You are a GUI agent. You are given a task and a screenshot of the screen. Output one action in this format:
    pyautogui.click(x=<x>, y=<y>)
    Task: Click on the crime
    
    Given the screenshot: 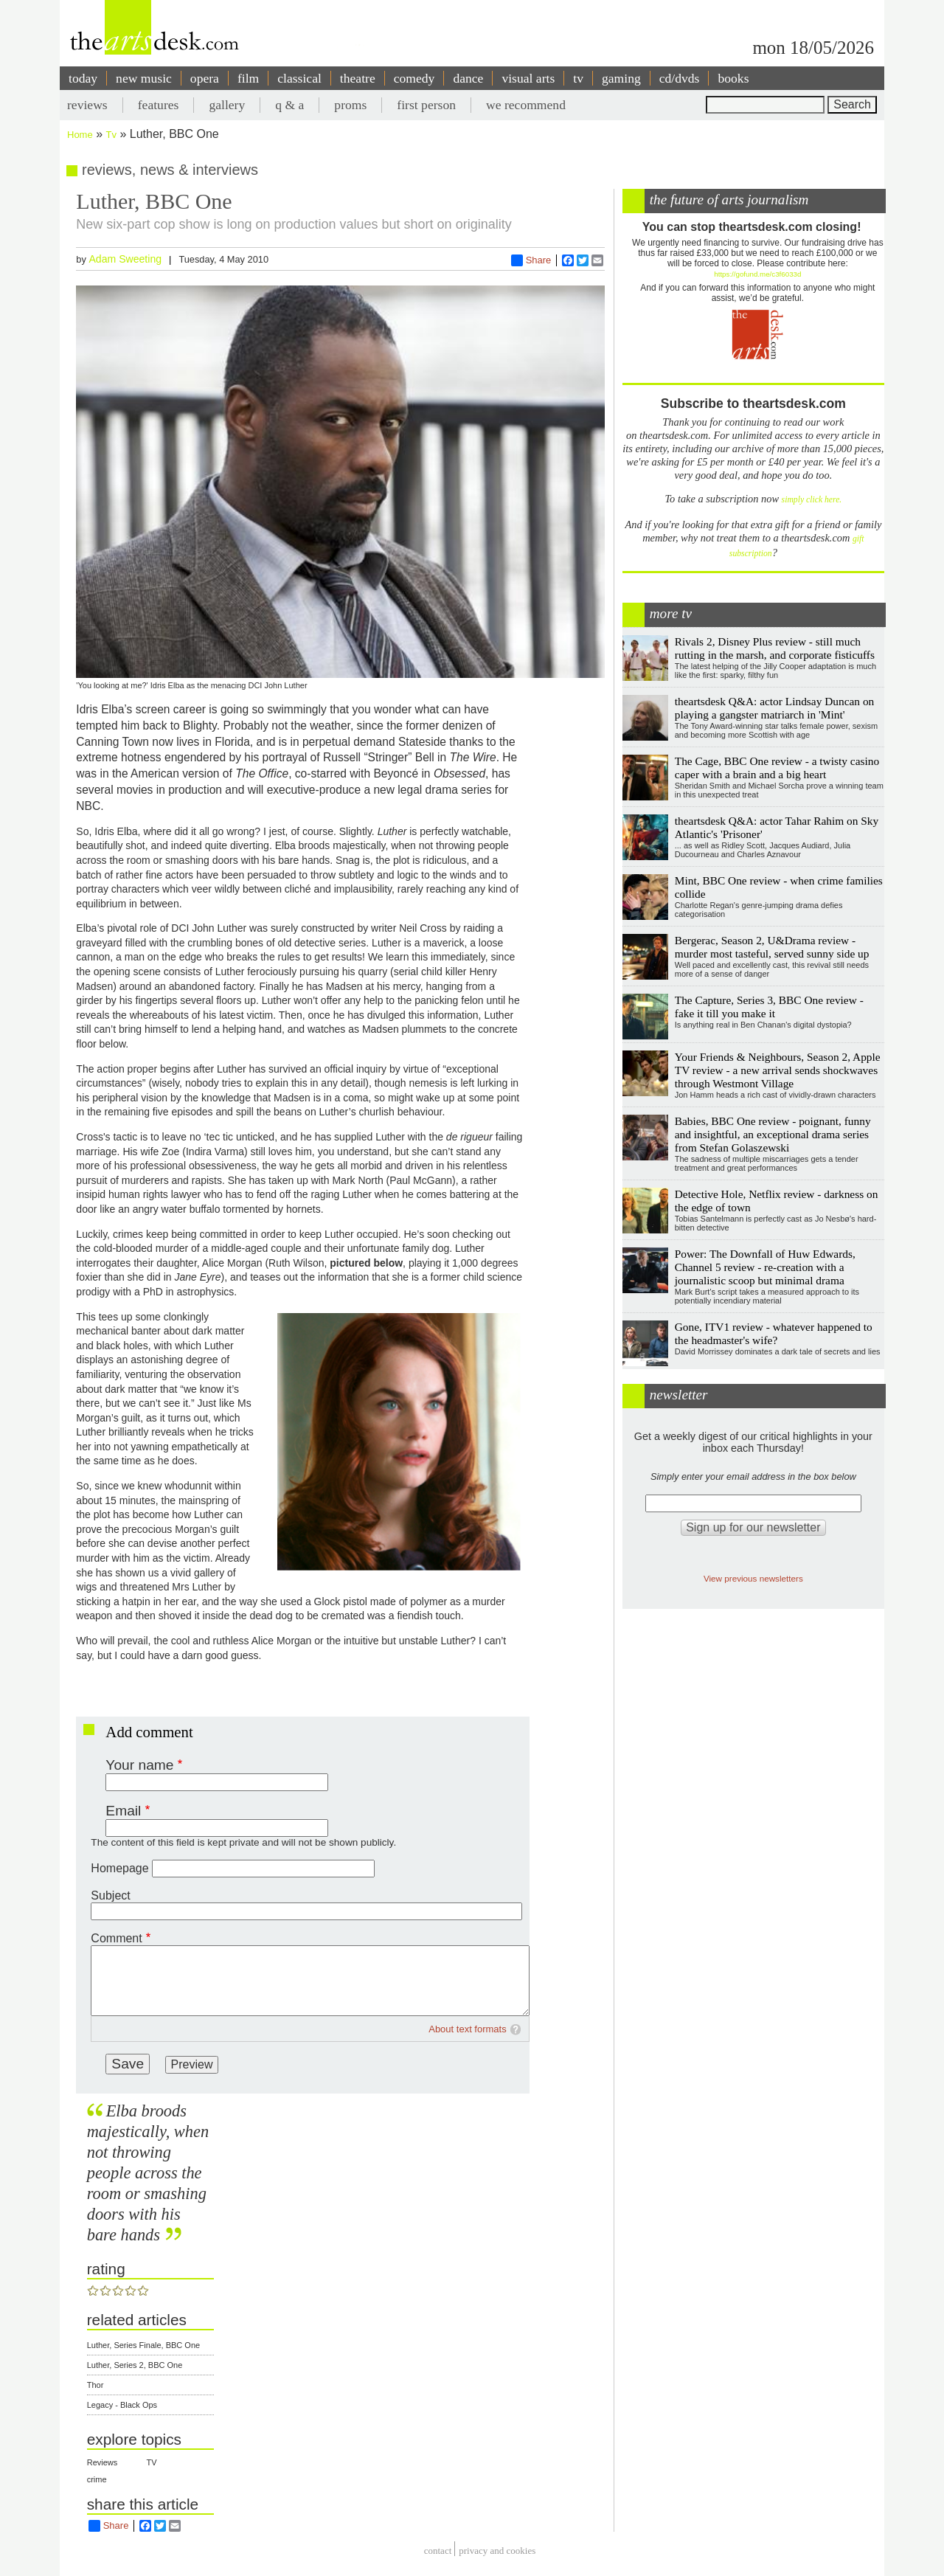 What is the action you would take?
    pyautogui.click(x=97, y=2479)
    